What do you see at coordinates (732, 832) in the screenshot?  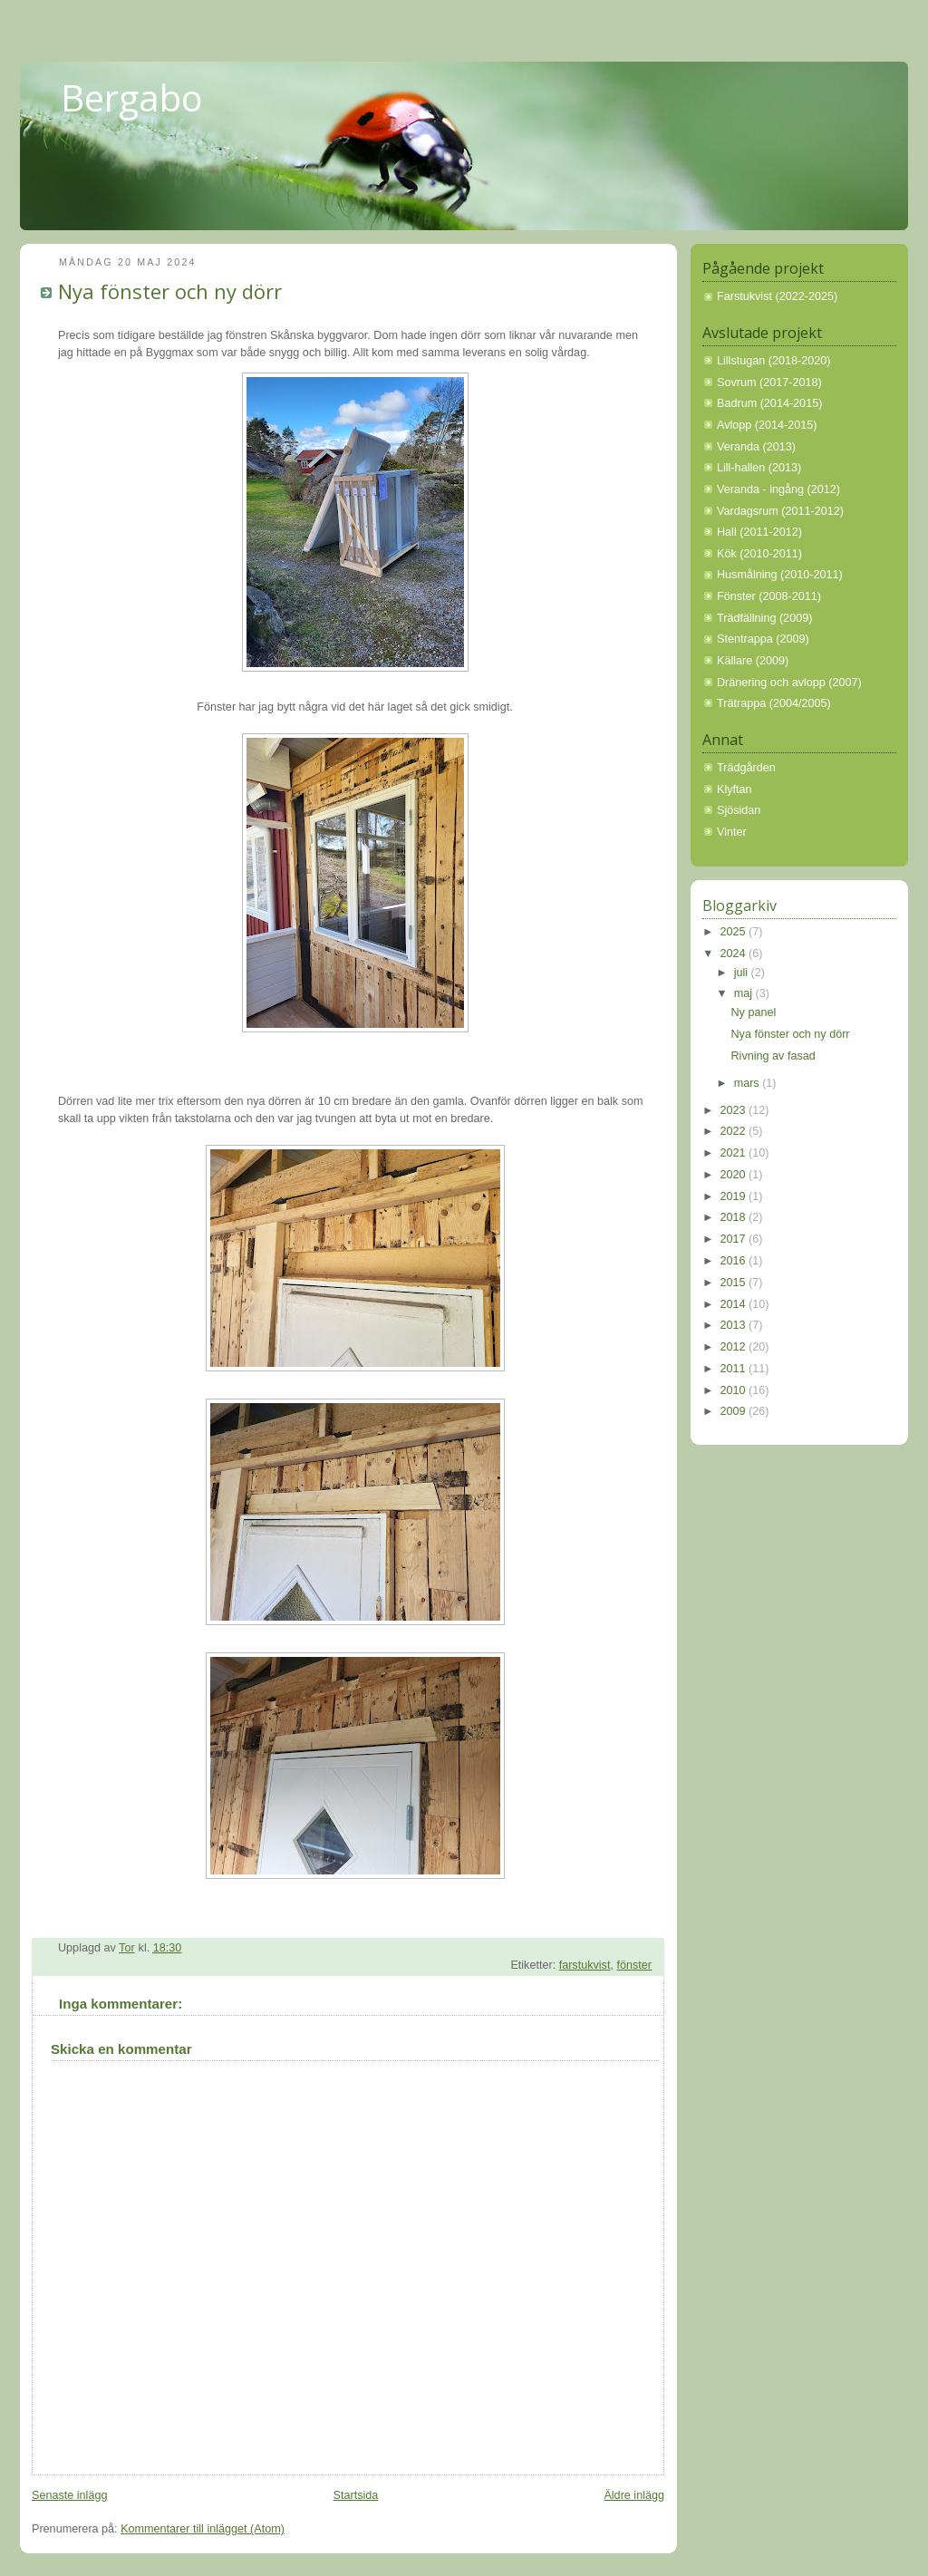 I see `Vinter` at bounding box center [732, 832].